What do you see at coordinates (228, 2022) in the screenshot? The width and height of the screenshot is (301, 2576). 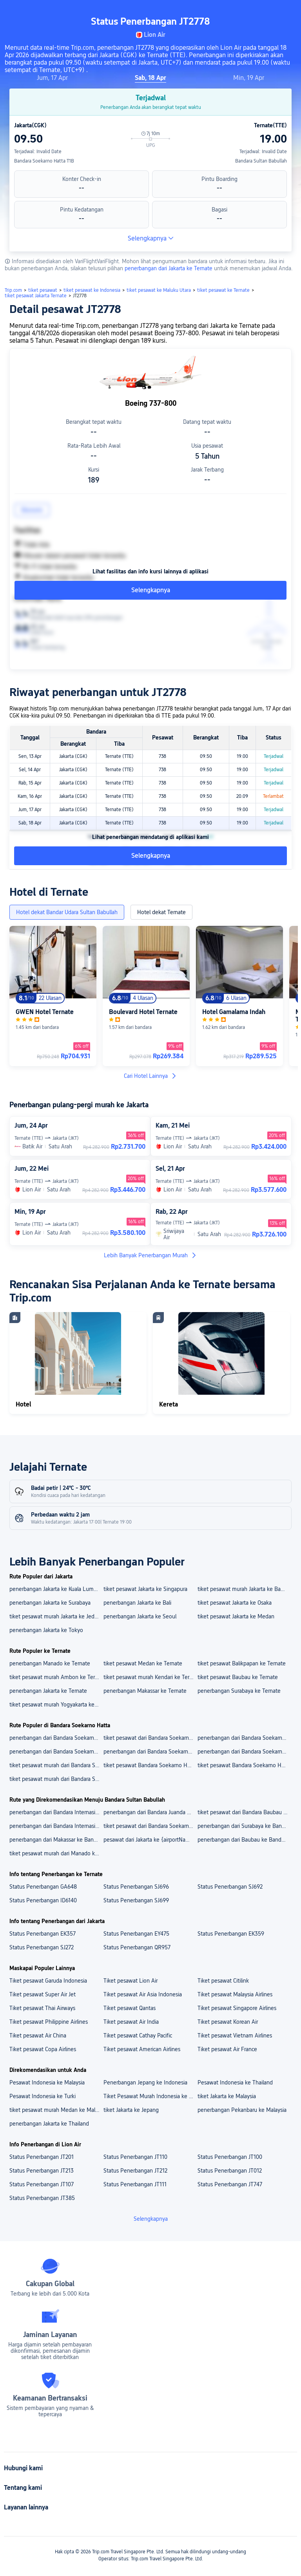 I see `Tiket pesawat Korean Air` at bounding box center [228, 2022].